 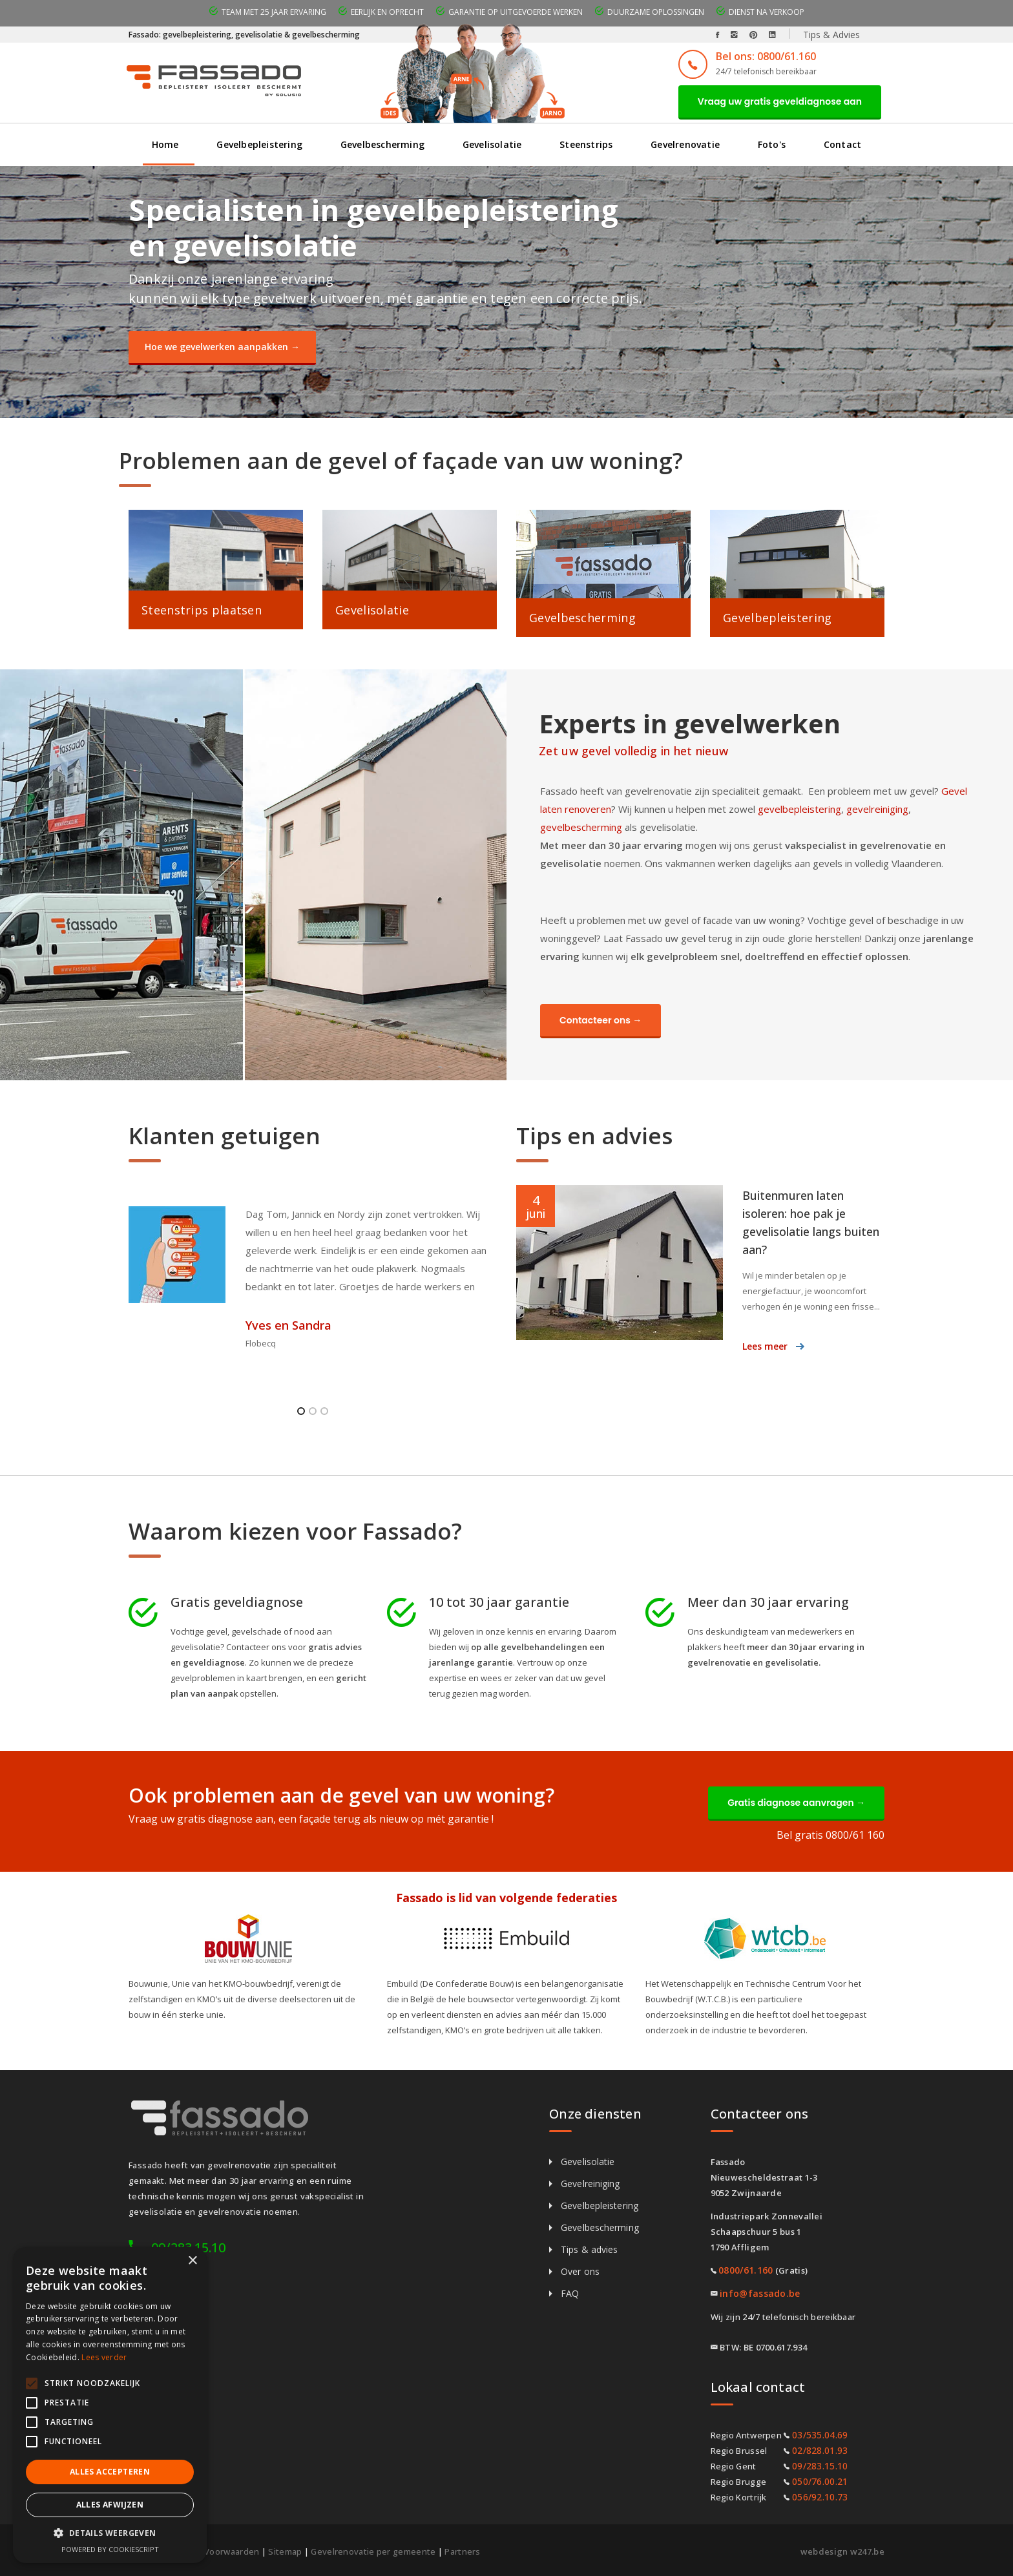 What do you see at coordinates (387, 11) in the screenshot?
I see `Eerlijk en oprecht` at bounding box center [387, 11].